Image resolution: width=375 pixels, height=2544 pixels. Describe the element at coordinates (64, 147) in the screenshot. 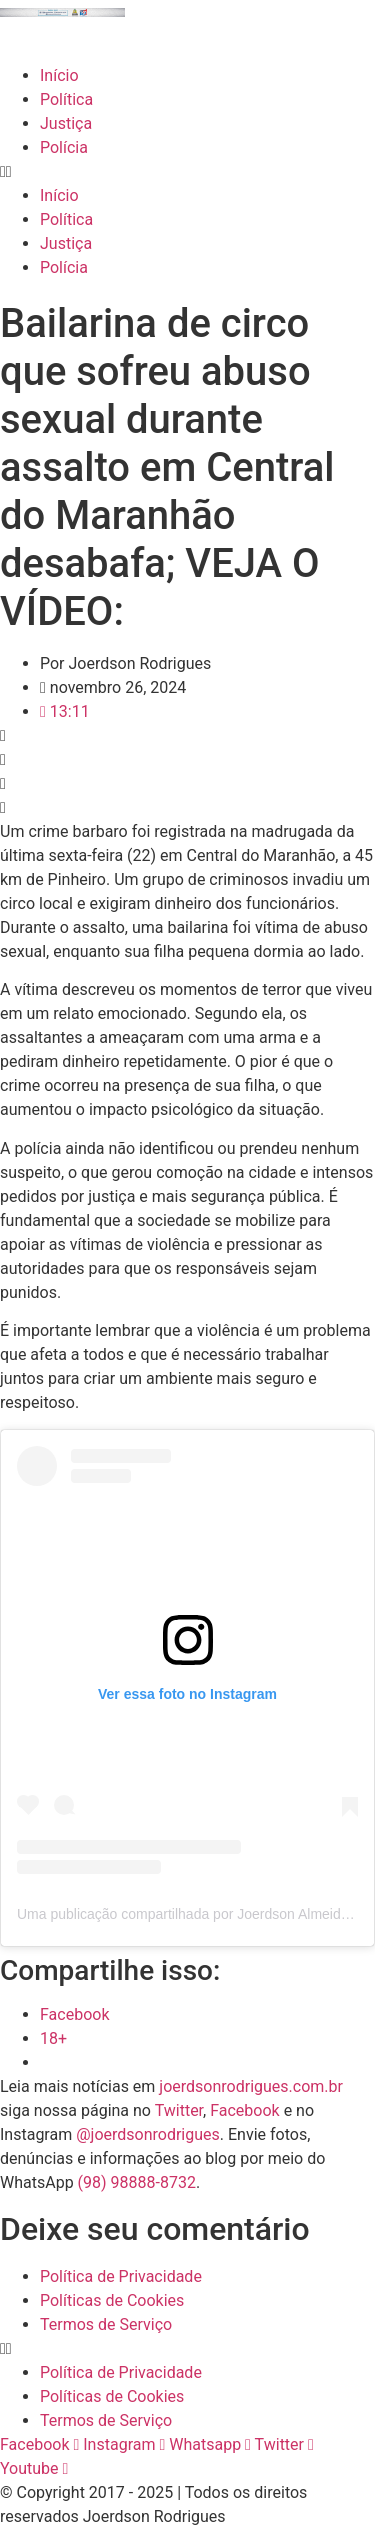

I see `Polícia` at that location.